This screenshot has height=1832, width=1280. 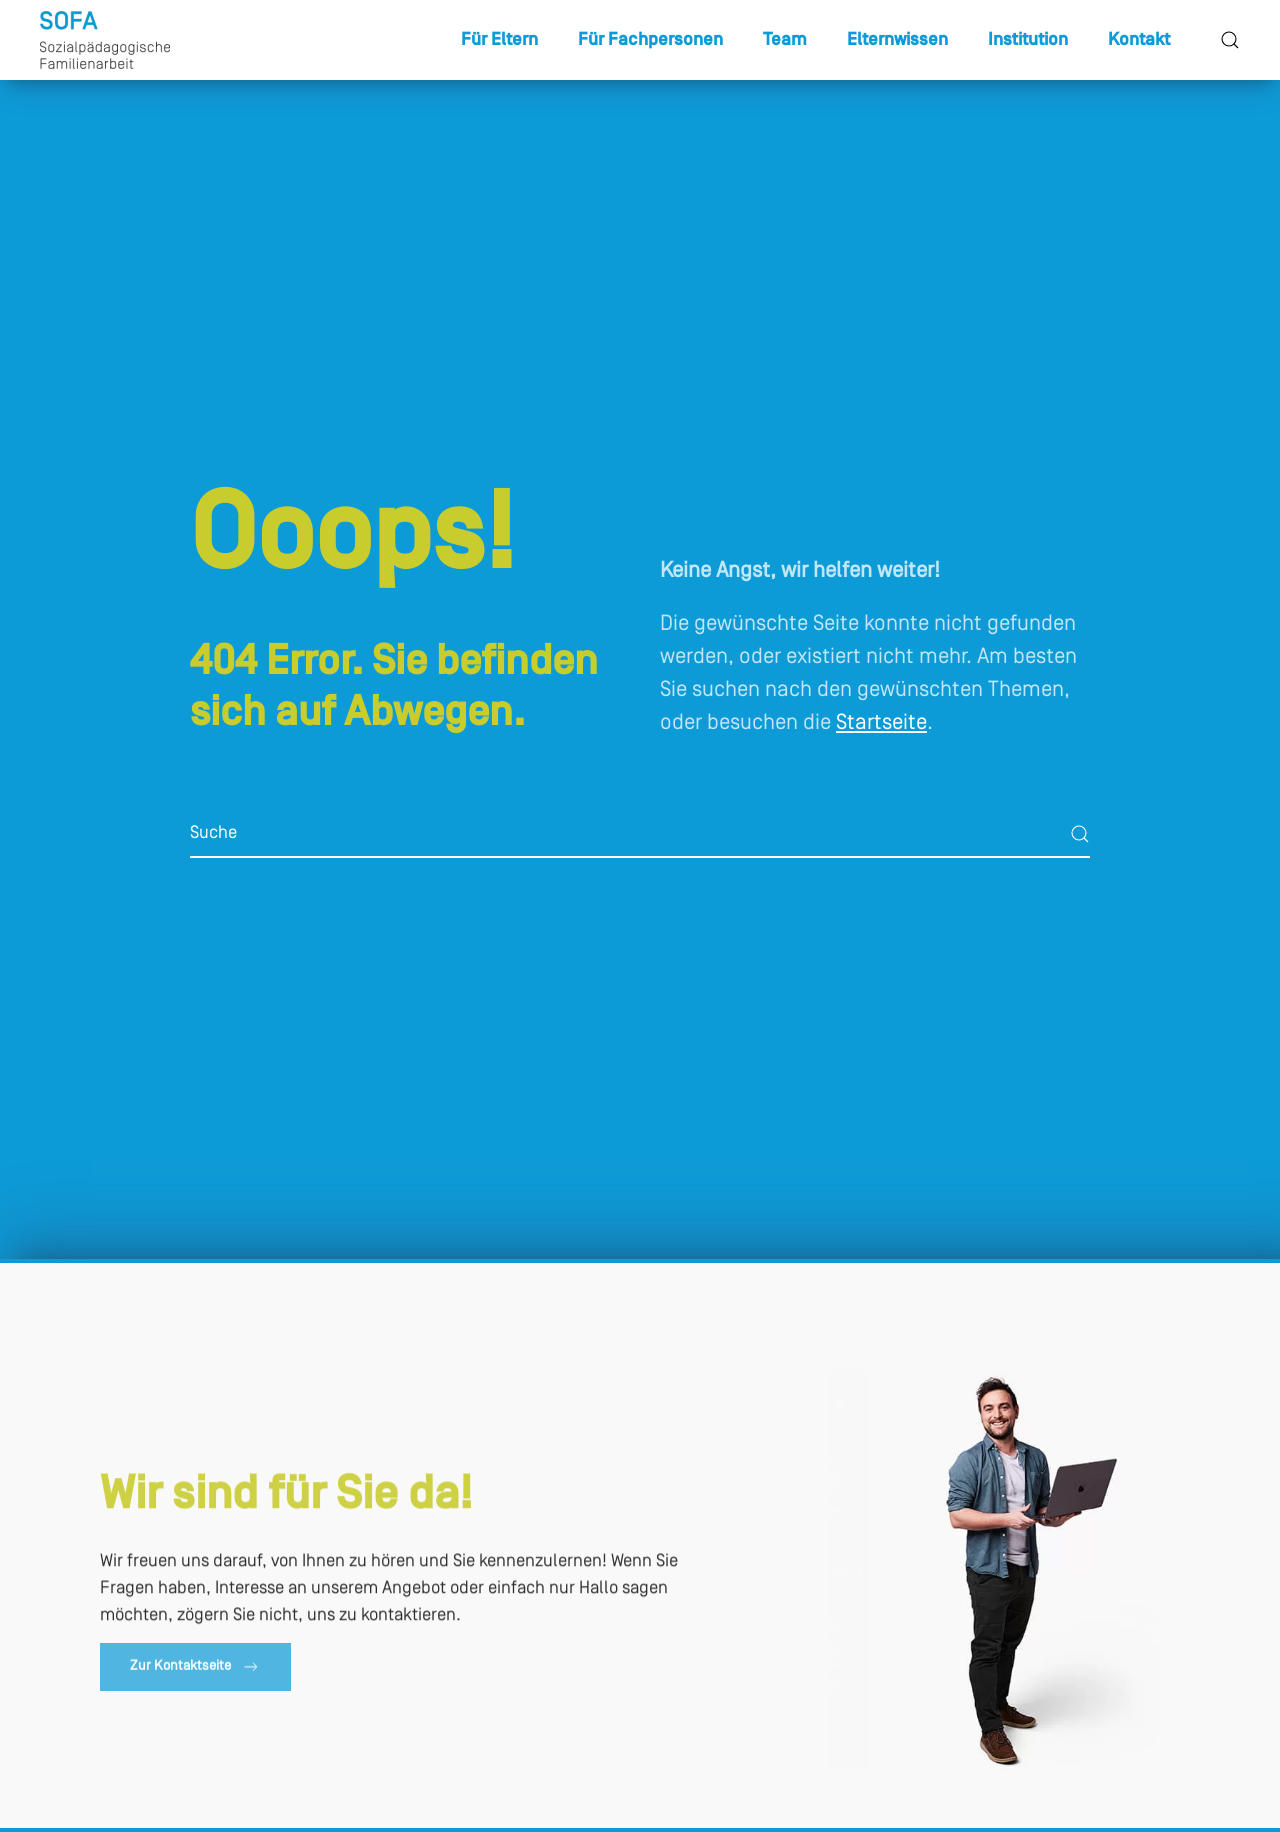 I want to click on Für Eltern [button], so click(x=499, y=40).